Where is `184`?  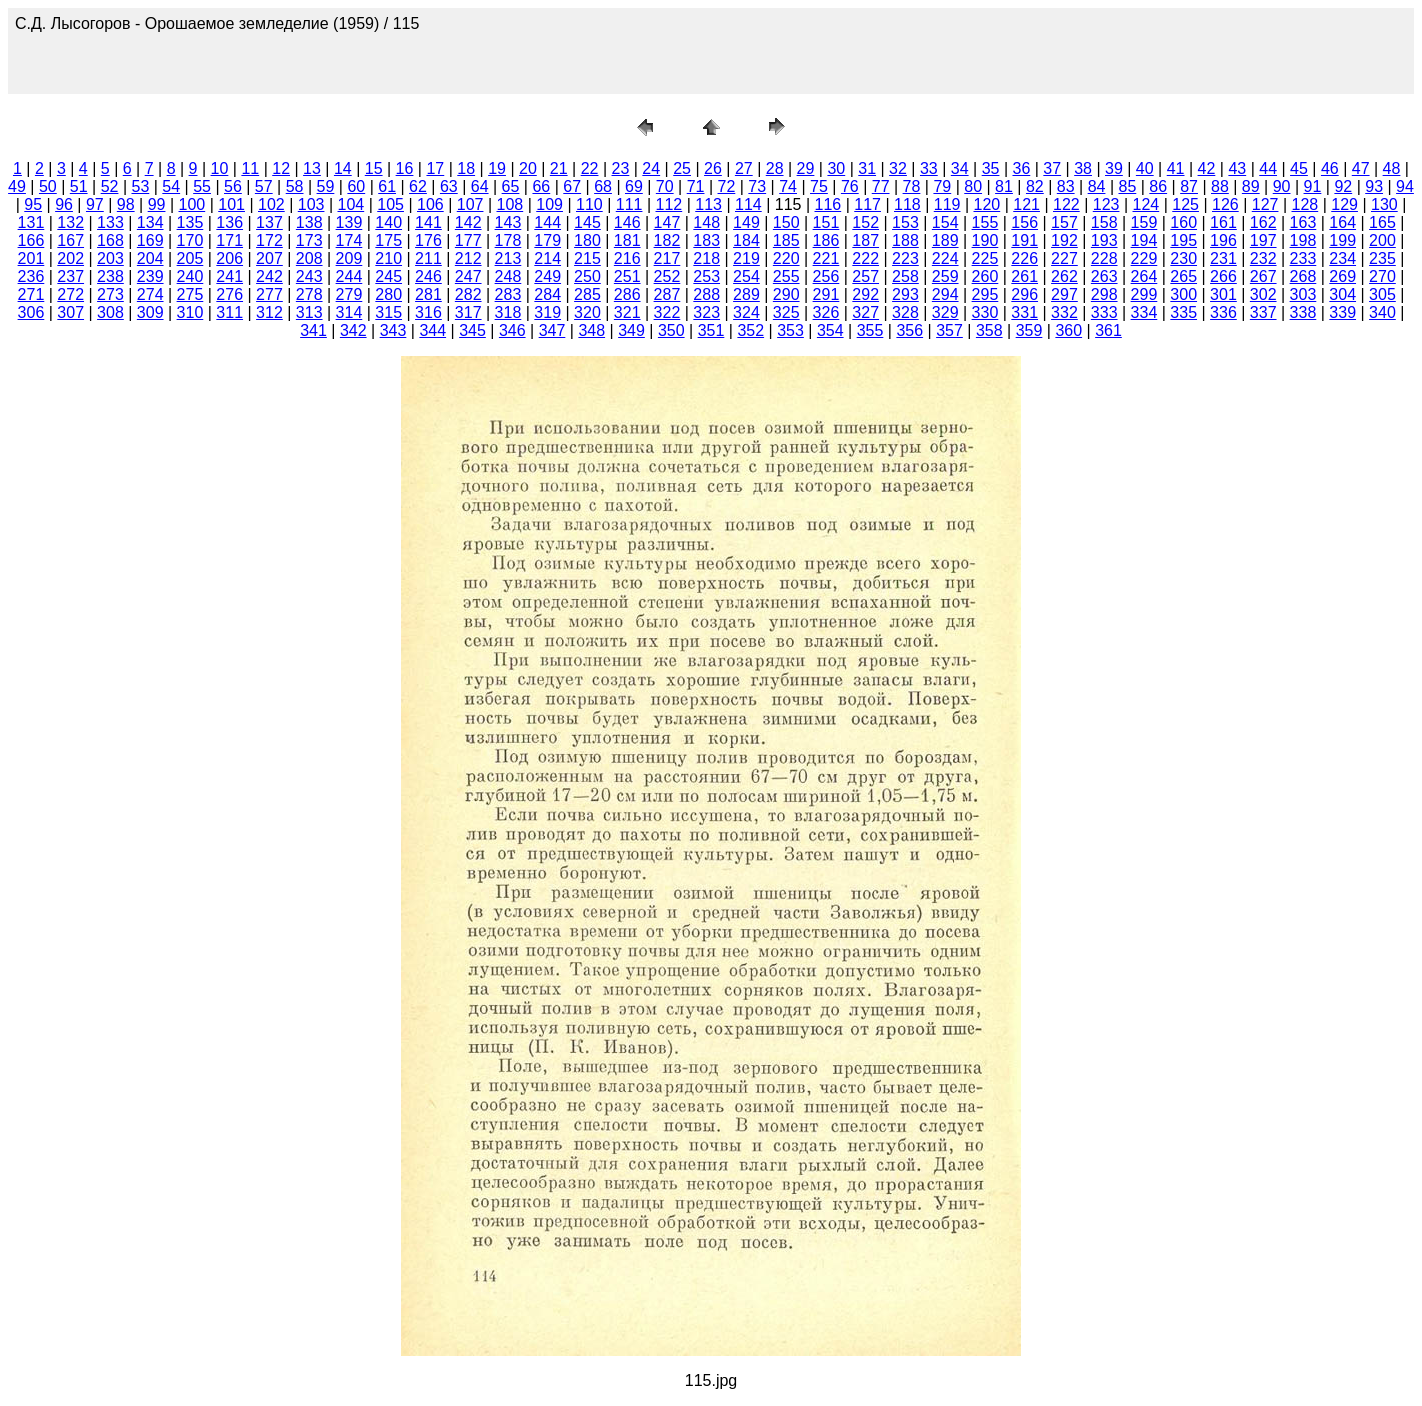
184 is located at coordinates (746, 240).